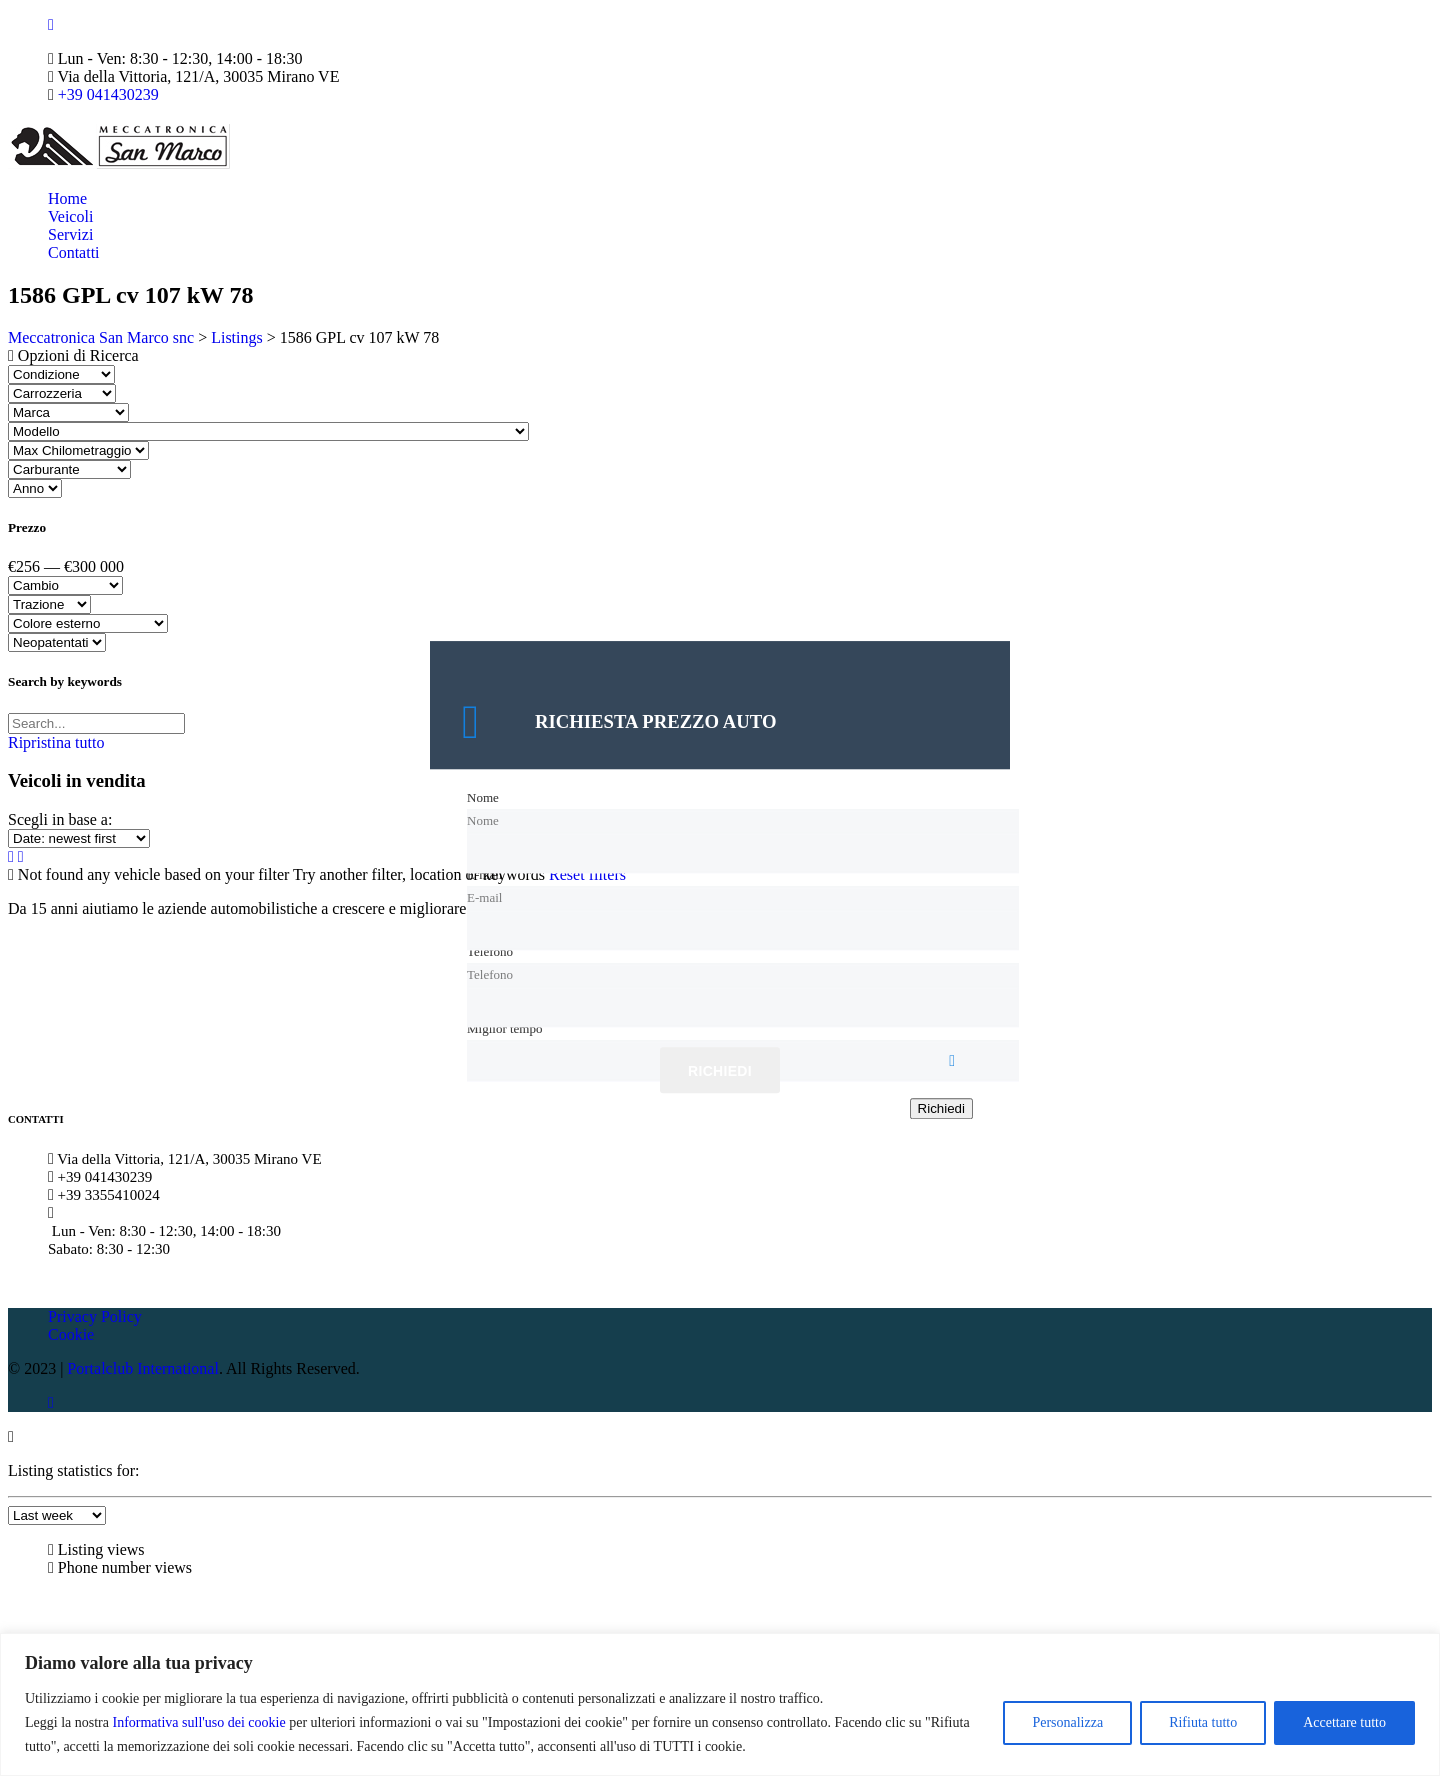 The width and height of the screenshot is (1440, 1776). What do you see at coordinates (35, 488) in the screenshot?
I see `[Select anno]` at bounding box center [35, 488].